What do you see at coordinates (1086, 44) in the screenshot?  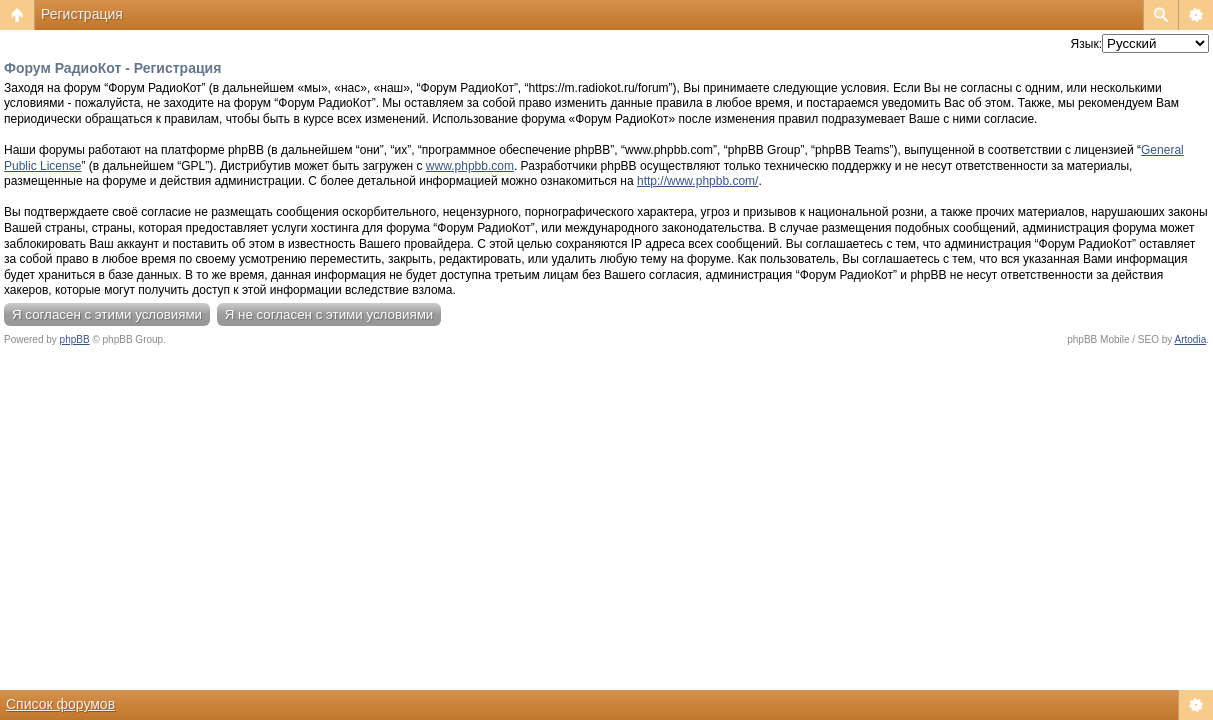 I see `Язык:` at bounding box center [1086, 44].